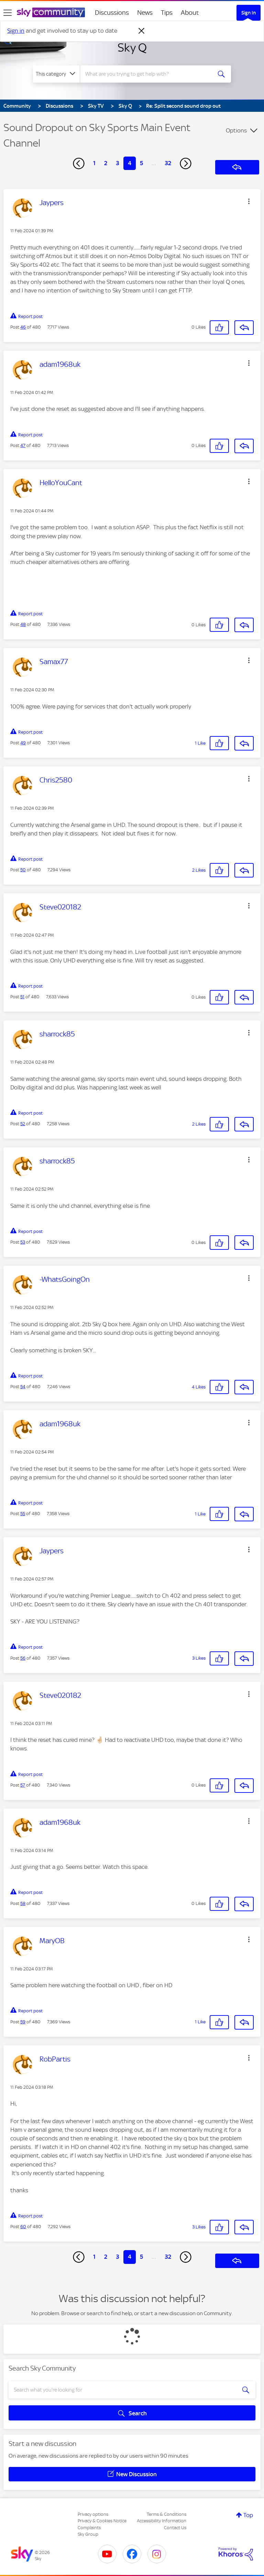  What do you see at coordinates (117, 163) in the screenshot?
I see `3 [Page 3]` at bounding box center [117, 163].